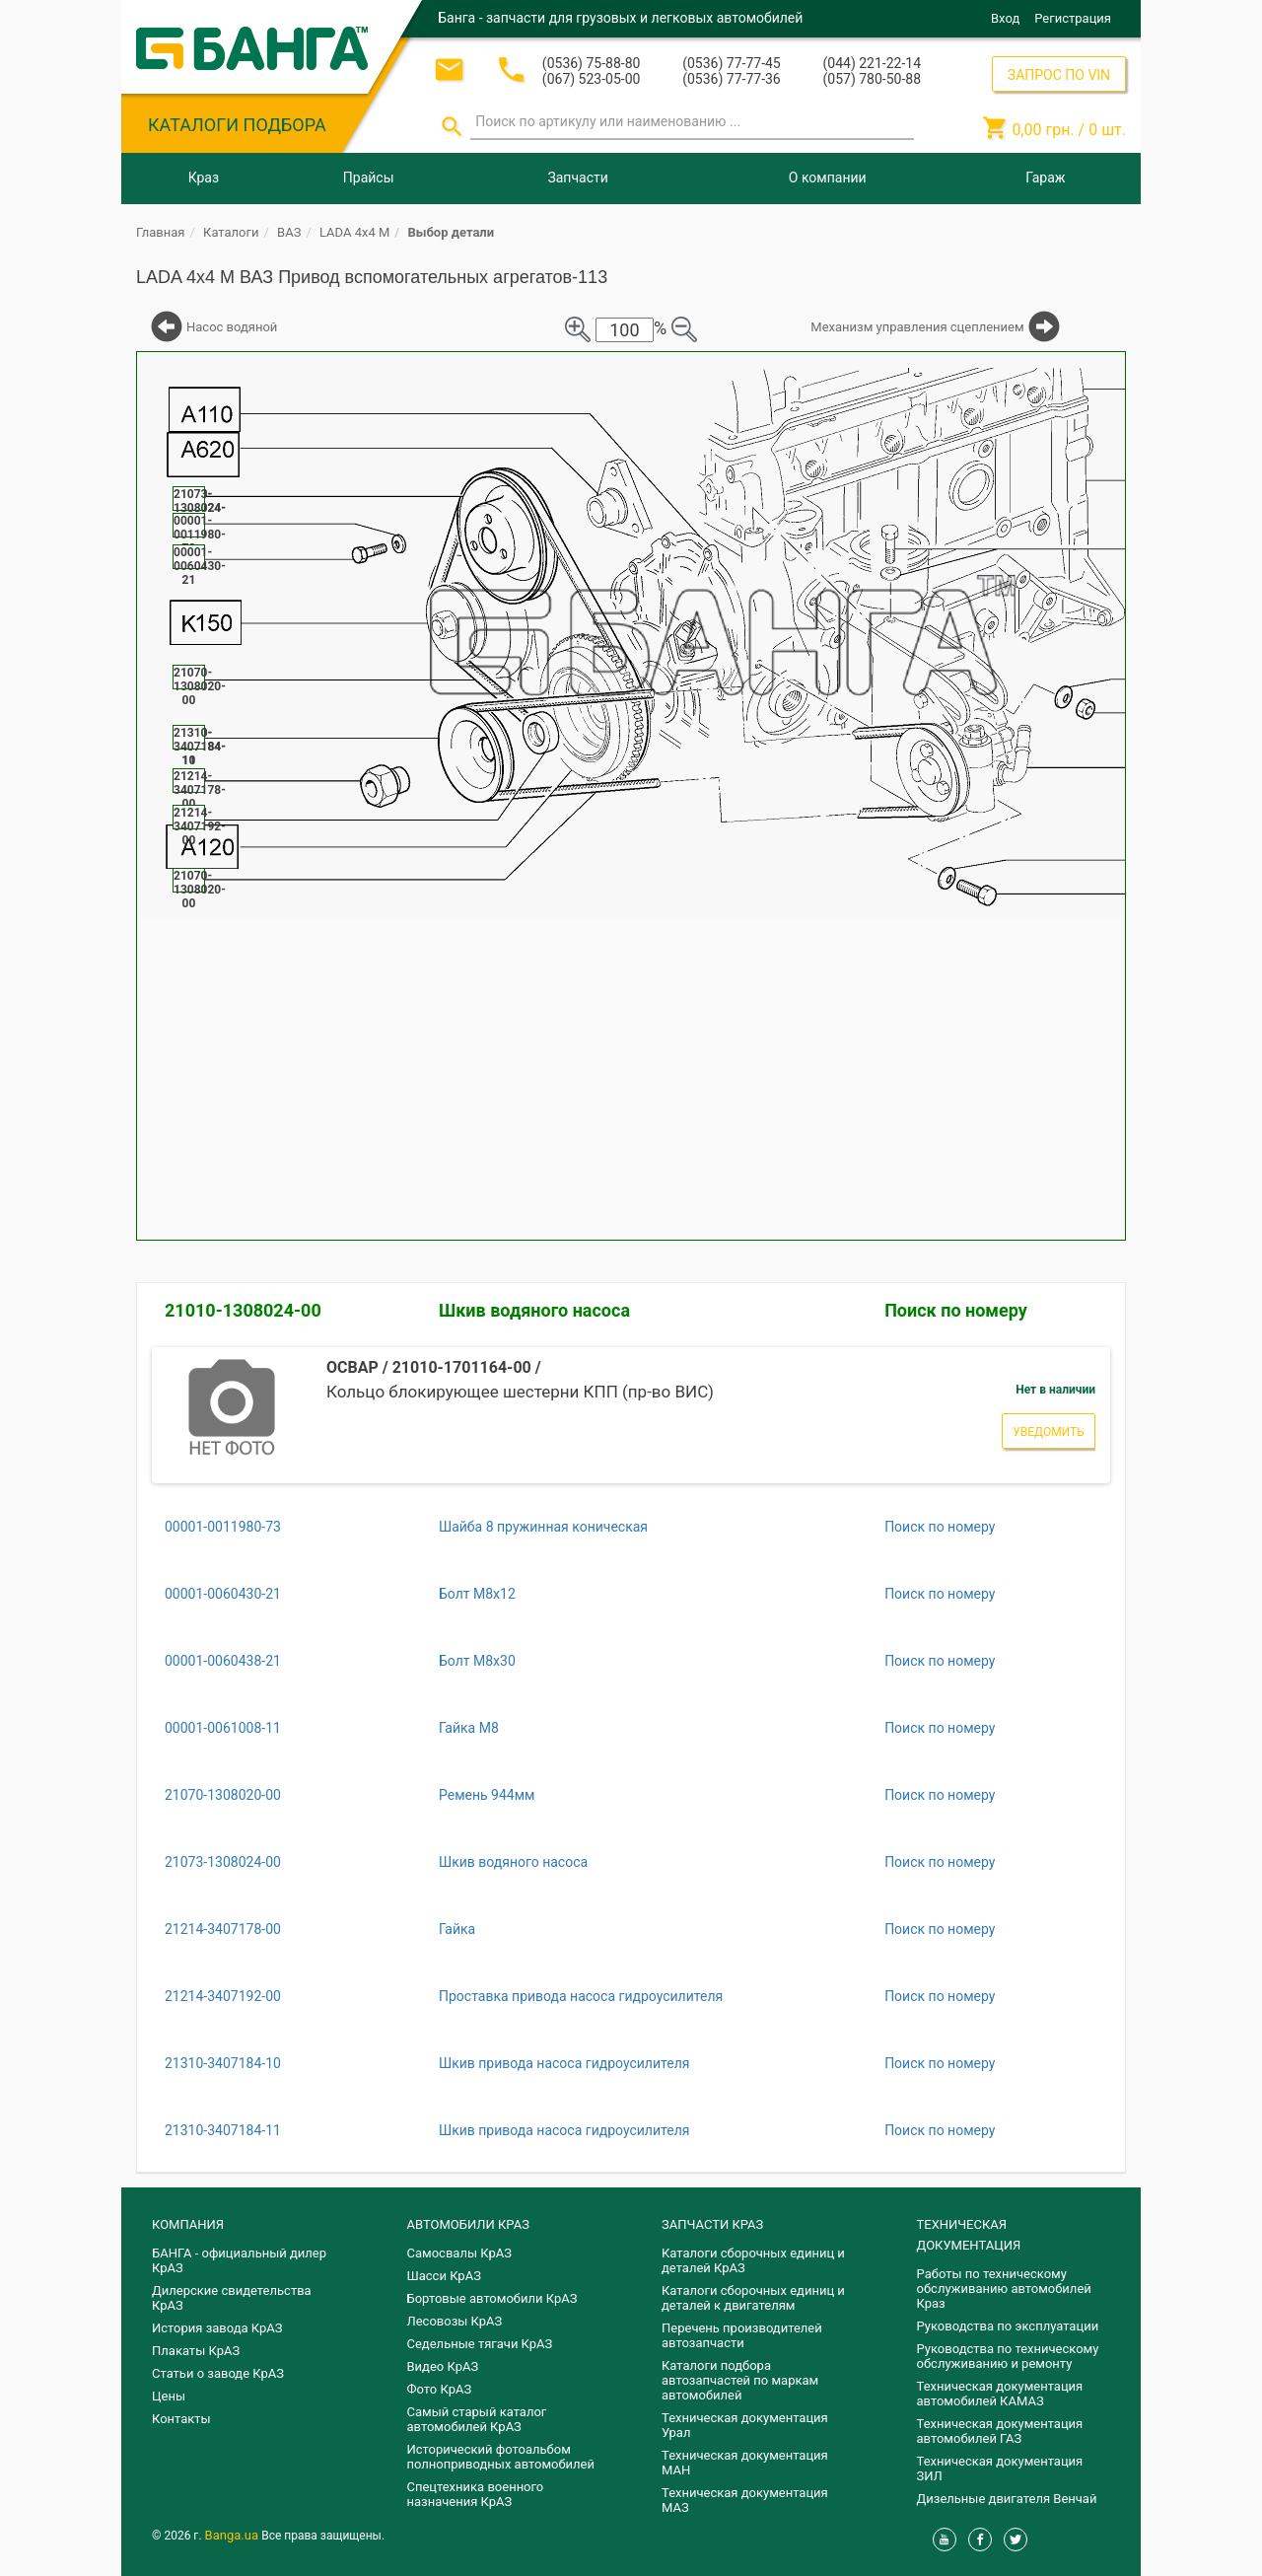 The image size is (1262, 2576). I want to click on 21073-1308024-00, so click(223, 1862).